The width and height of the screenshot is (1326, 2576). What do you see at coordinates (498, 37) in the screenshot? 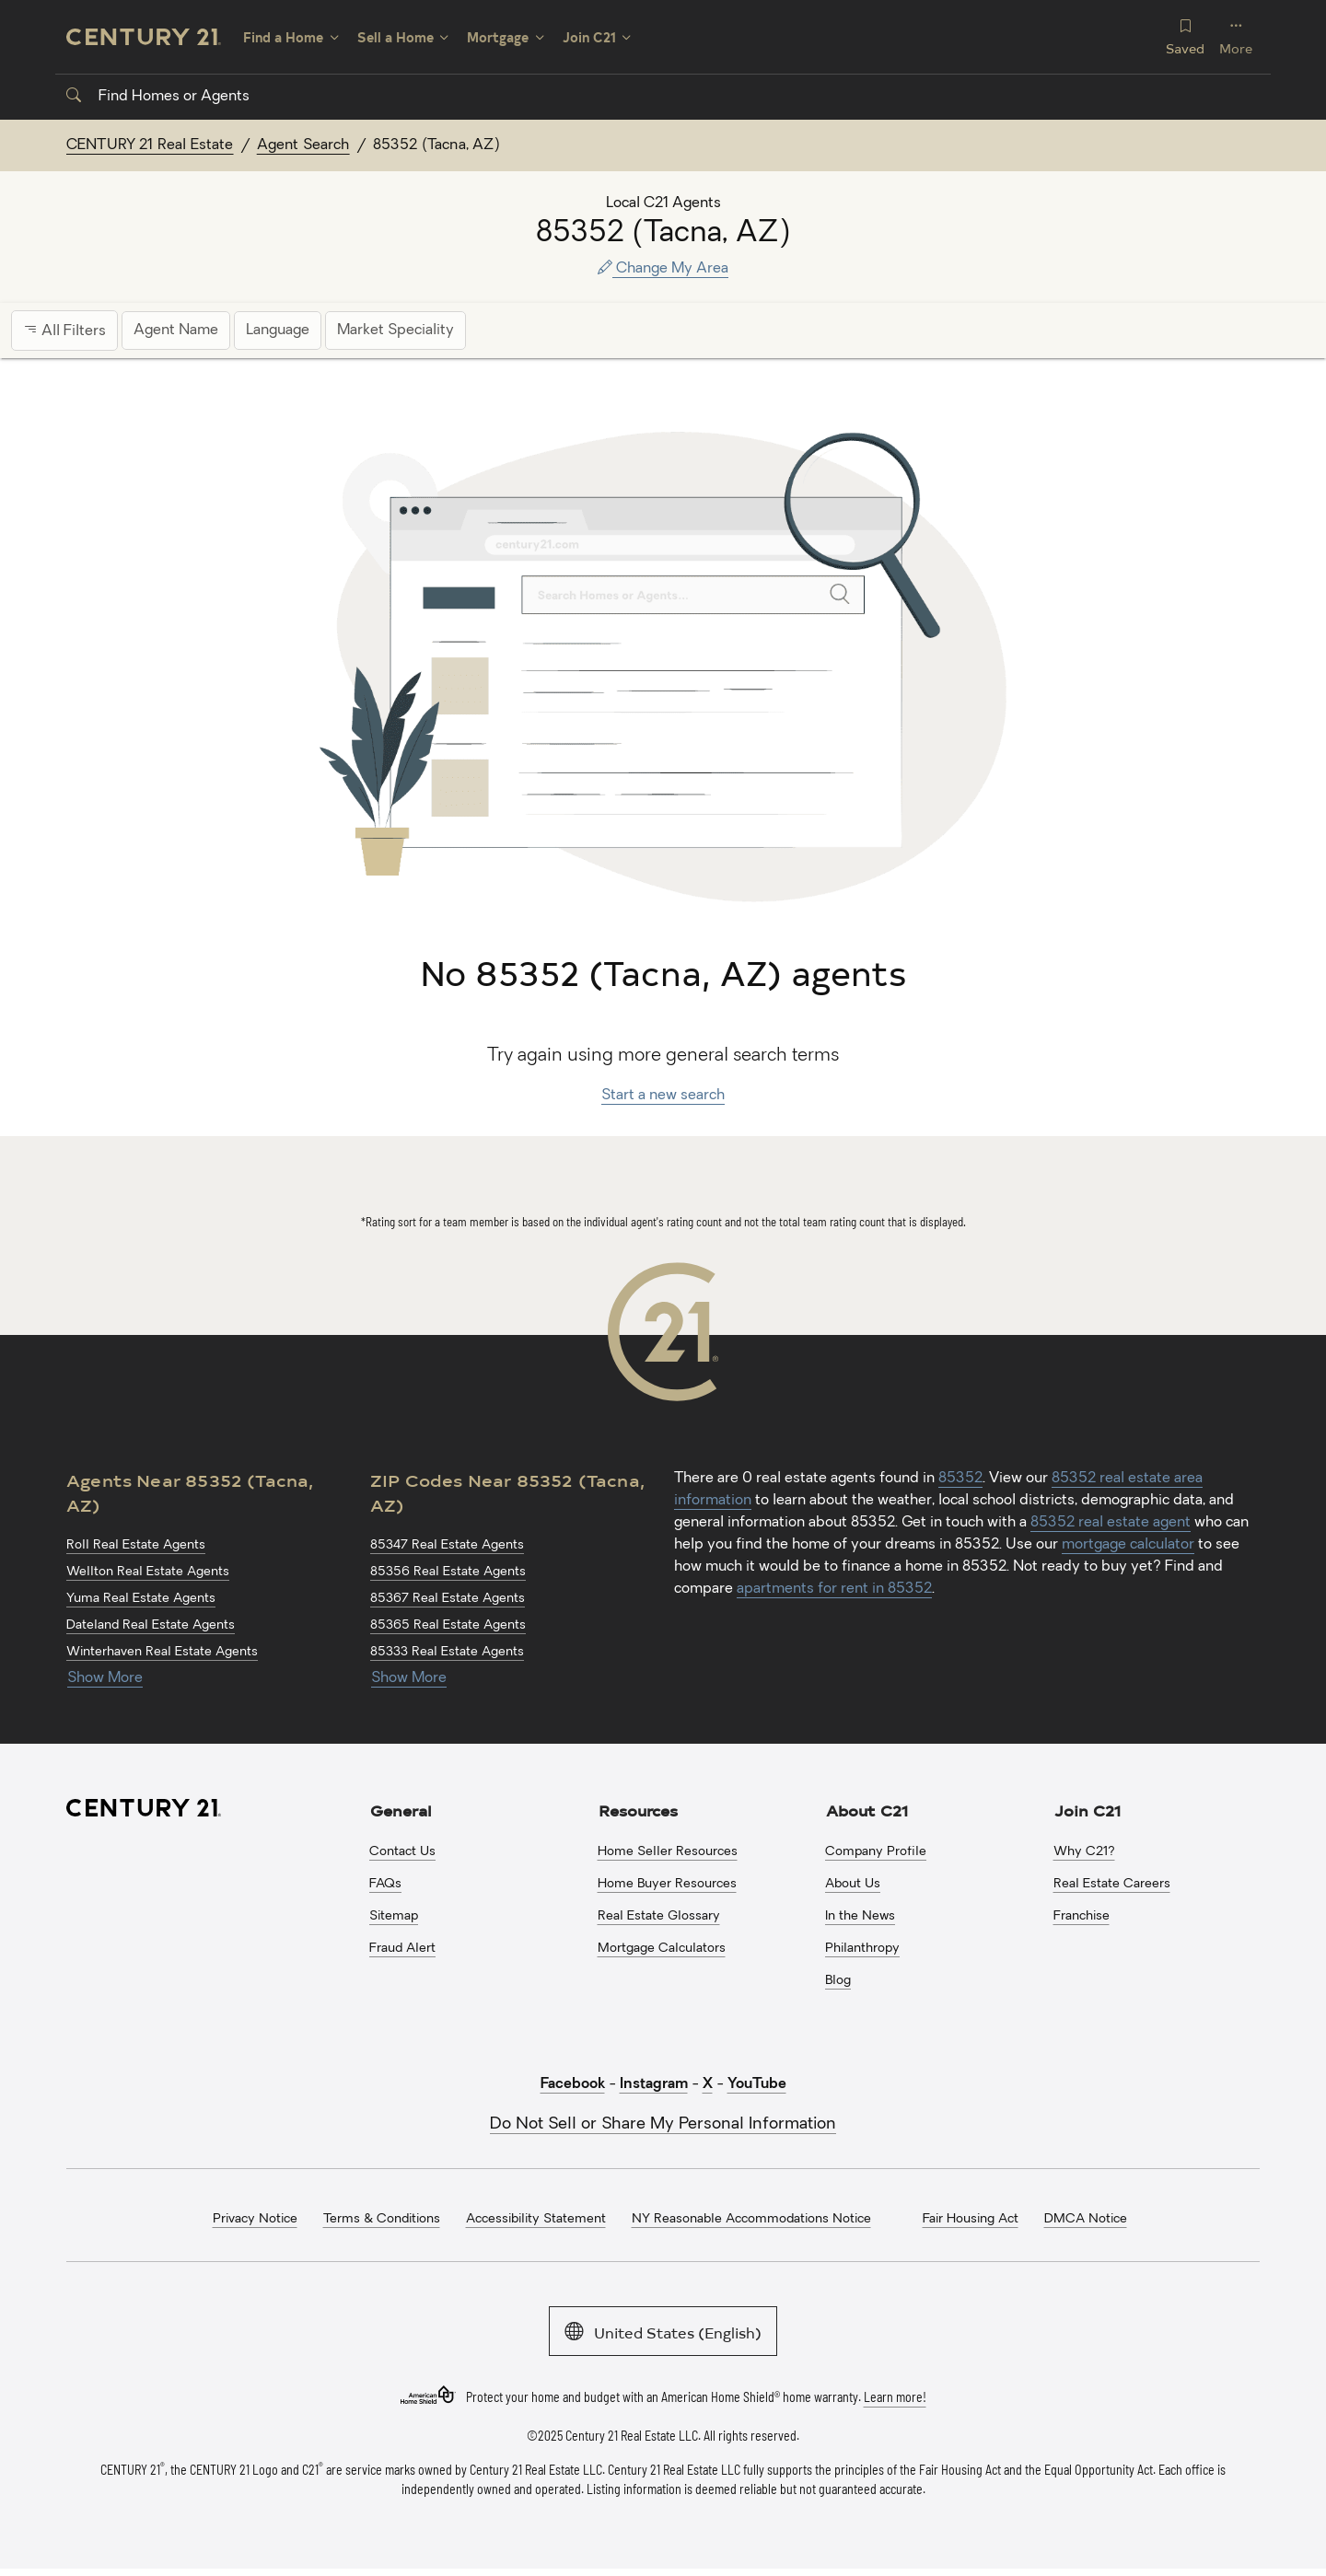
I see `Mortgage` at bounding box center [498, 37].